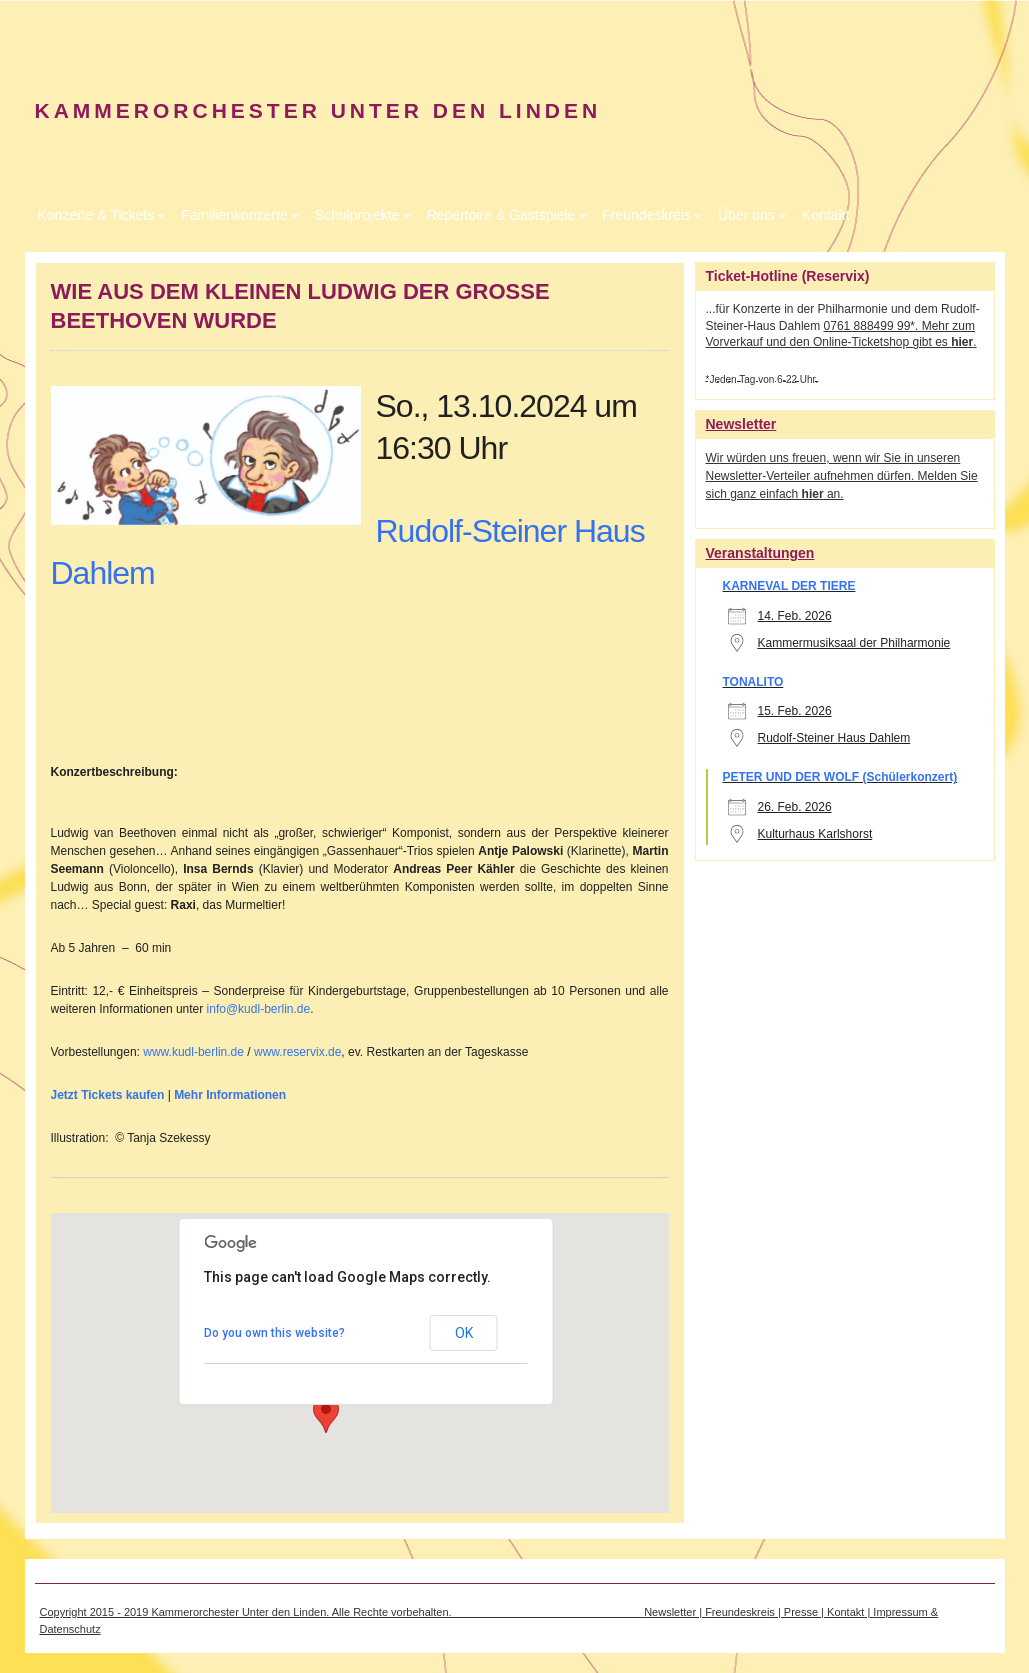 Image resolution: width=1029 pixels, height=1673 pixels. What do you see at coordinates (746, 215) in the screenshot?
I see `Über uns` at bounding box center [746, 215].